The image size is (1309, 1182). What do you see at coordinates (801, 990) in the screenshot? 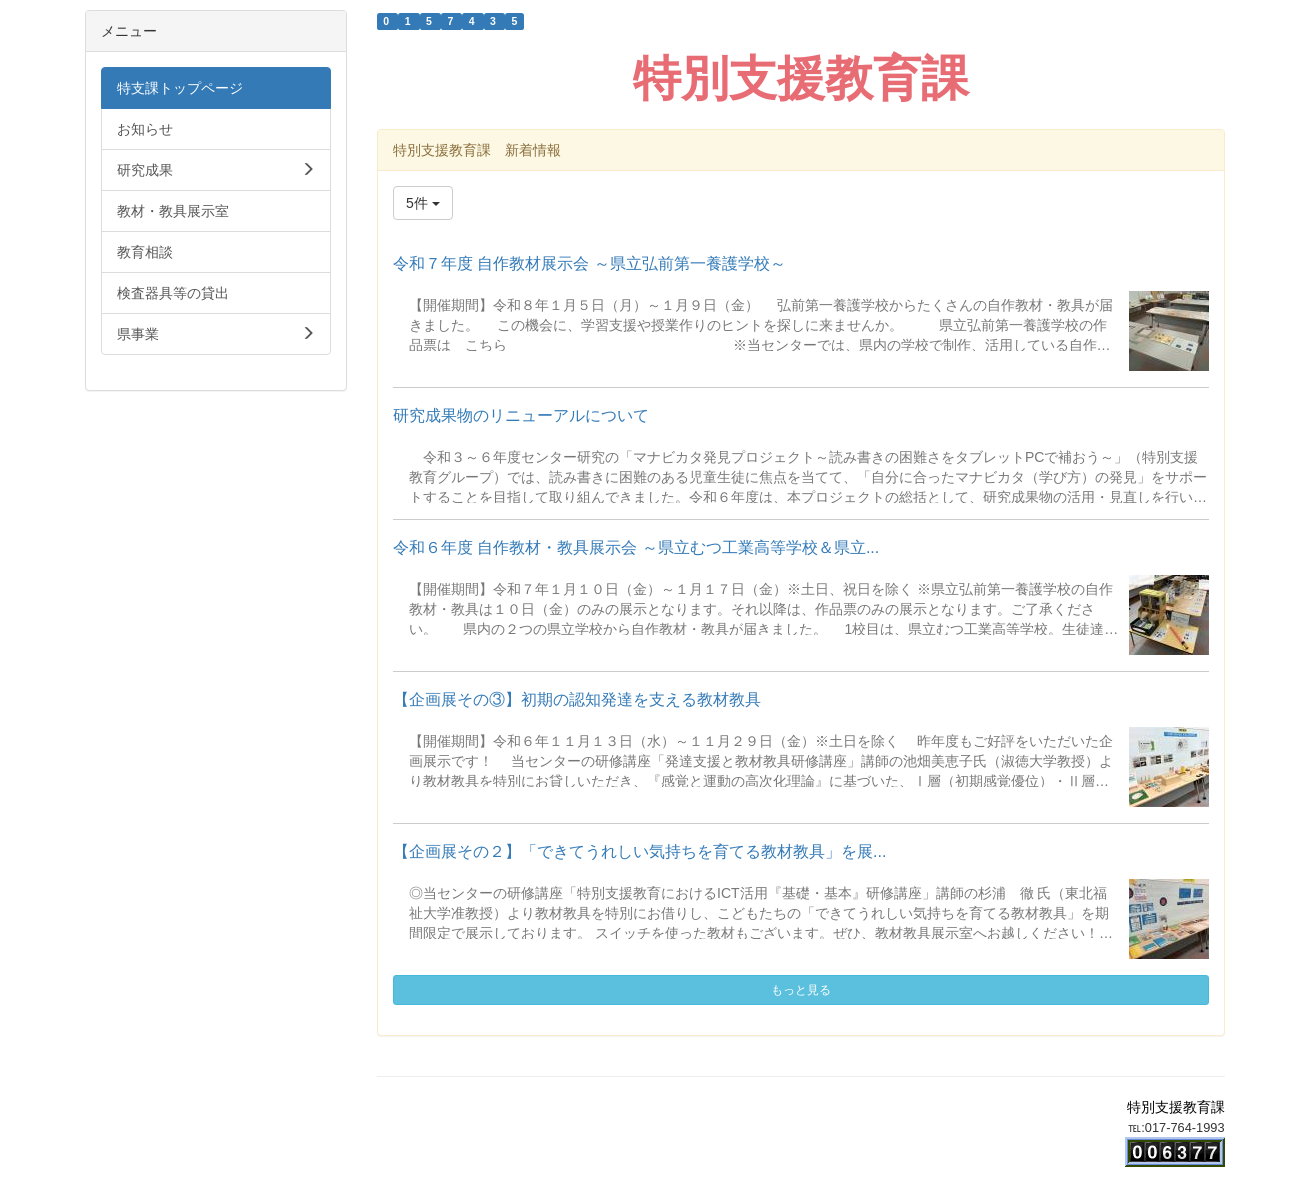
I see `もっと見る` at bounding box center [801, 990].